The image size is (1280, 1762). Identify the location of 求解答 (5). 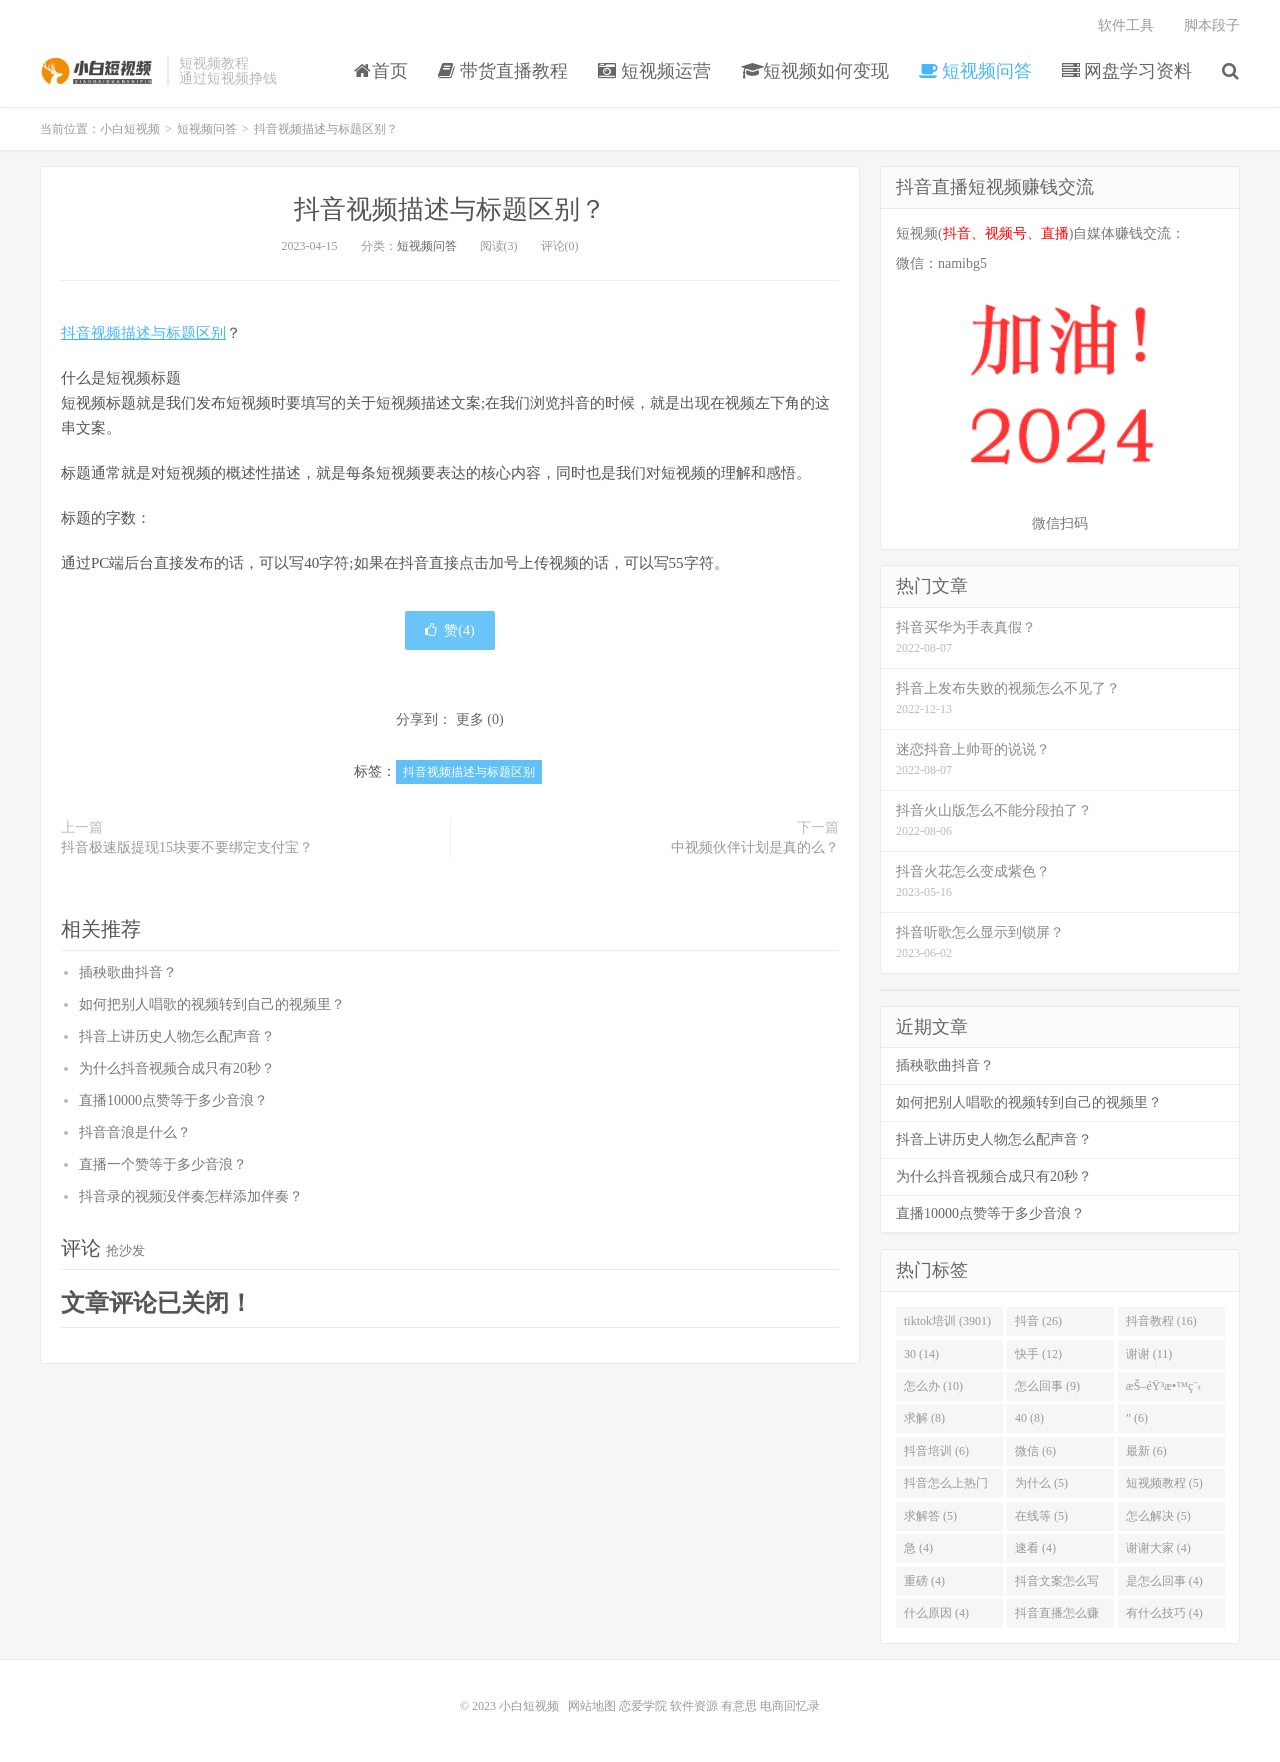
(930, 1516).